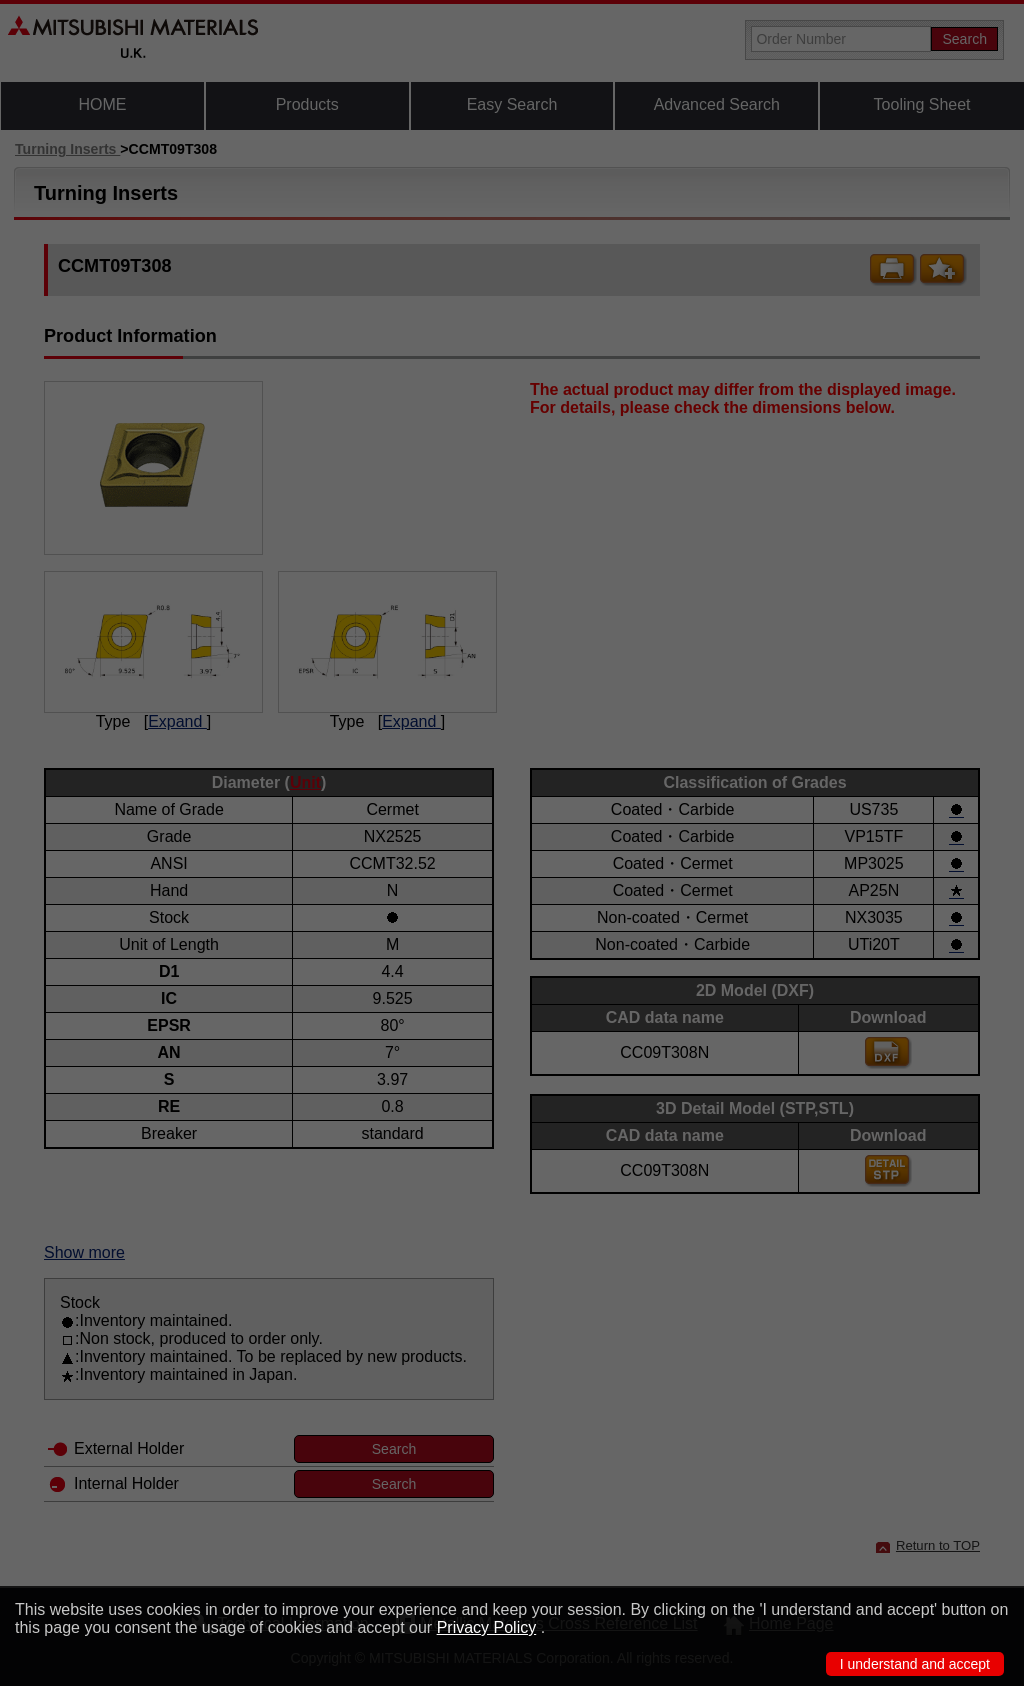 The image size is (1024, 1686). Describe the element at coordinates (915, 1664) in the screenshot. I see `I understand and accept` at that location.